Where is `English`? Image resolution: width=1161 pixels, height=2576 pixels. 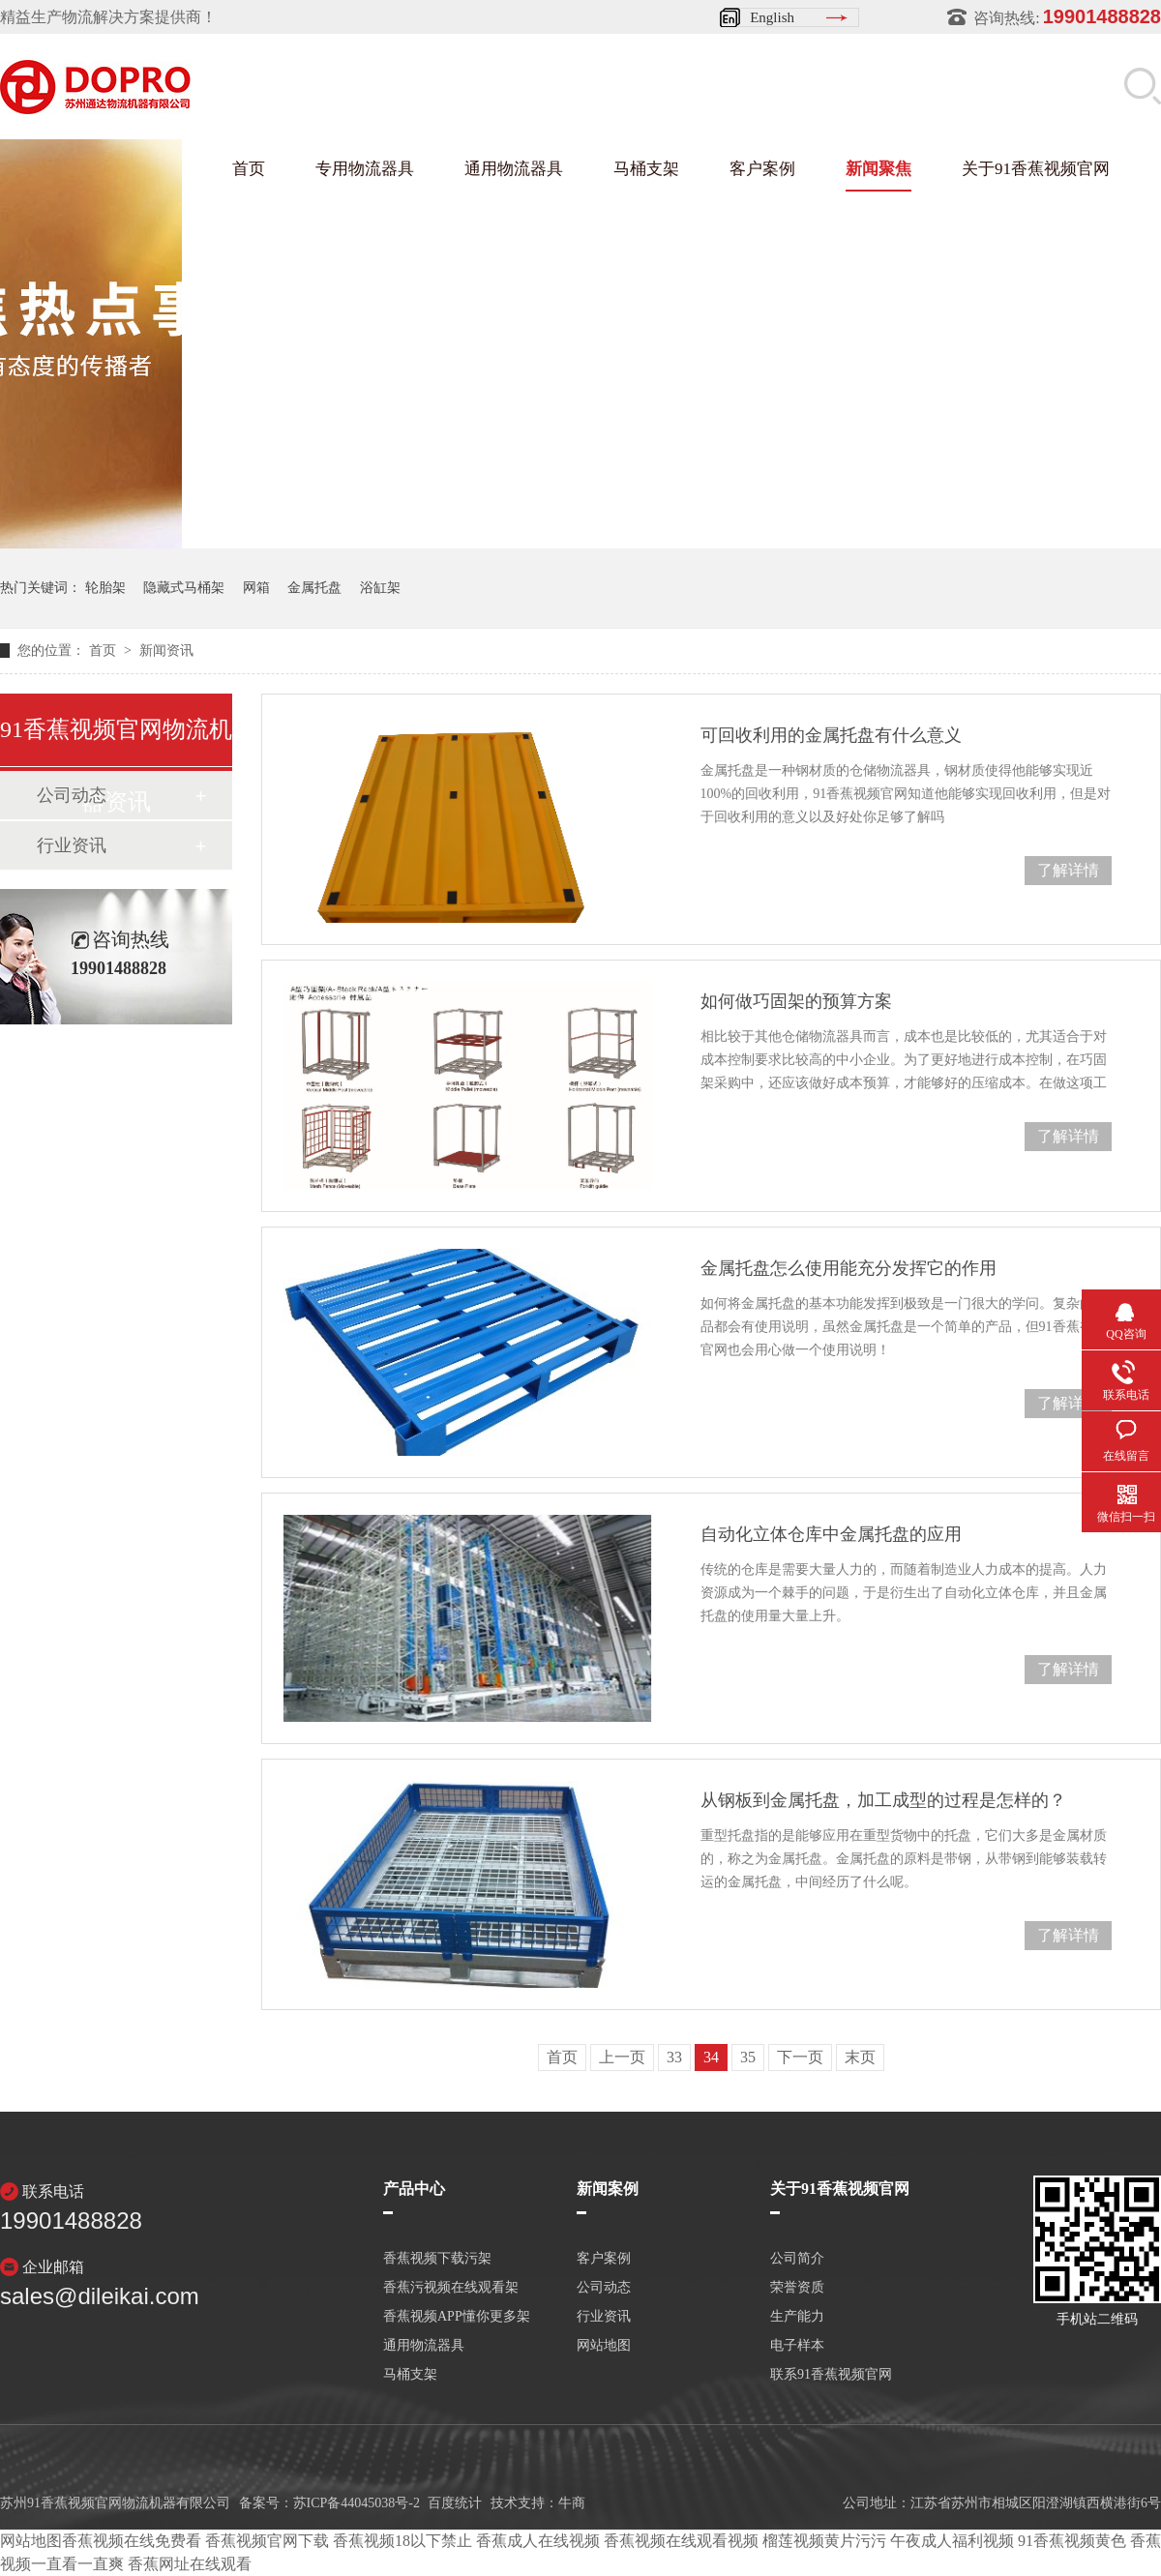 English is located at coordinates (772, 17).